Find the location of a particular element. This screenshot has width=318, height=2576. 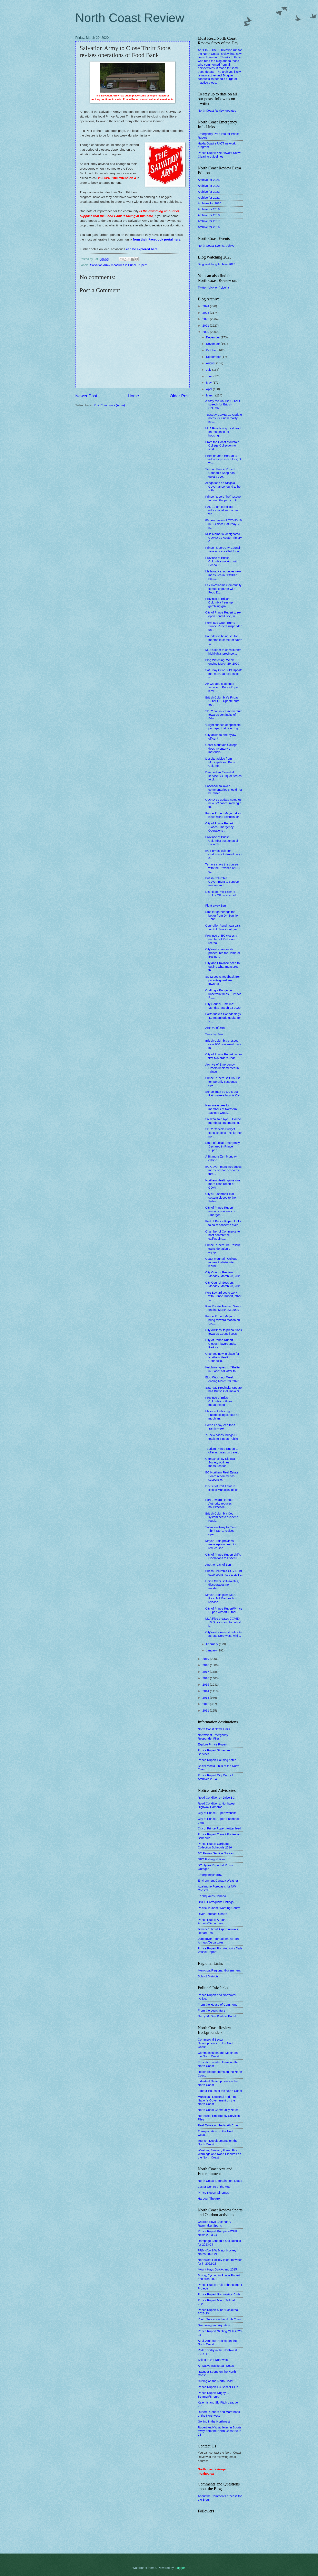

2024 is located at coordinates (206, 306).